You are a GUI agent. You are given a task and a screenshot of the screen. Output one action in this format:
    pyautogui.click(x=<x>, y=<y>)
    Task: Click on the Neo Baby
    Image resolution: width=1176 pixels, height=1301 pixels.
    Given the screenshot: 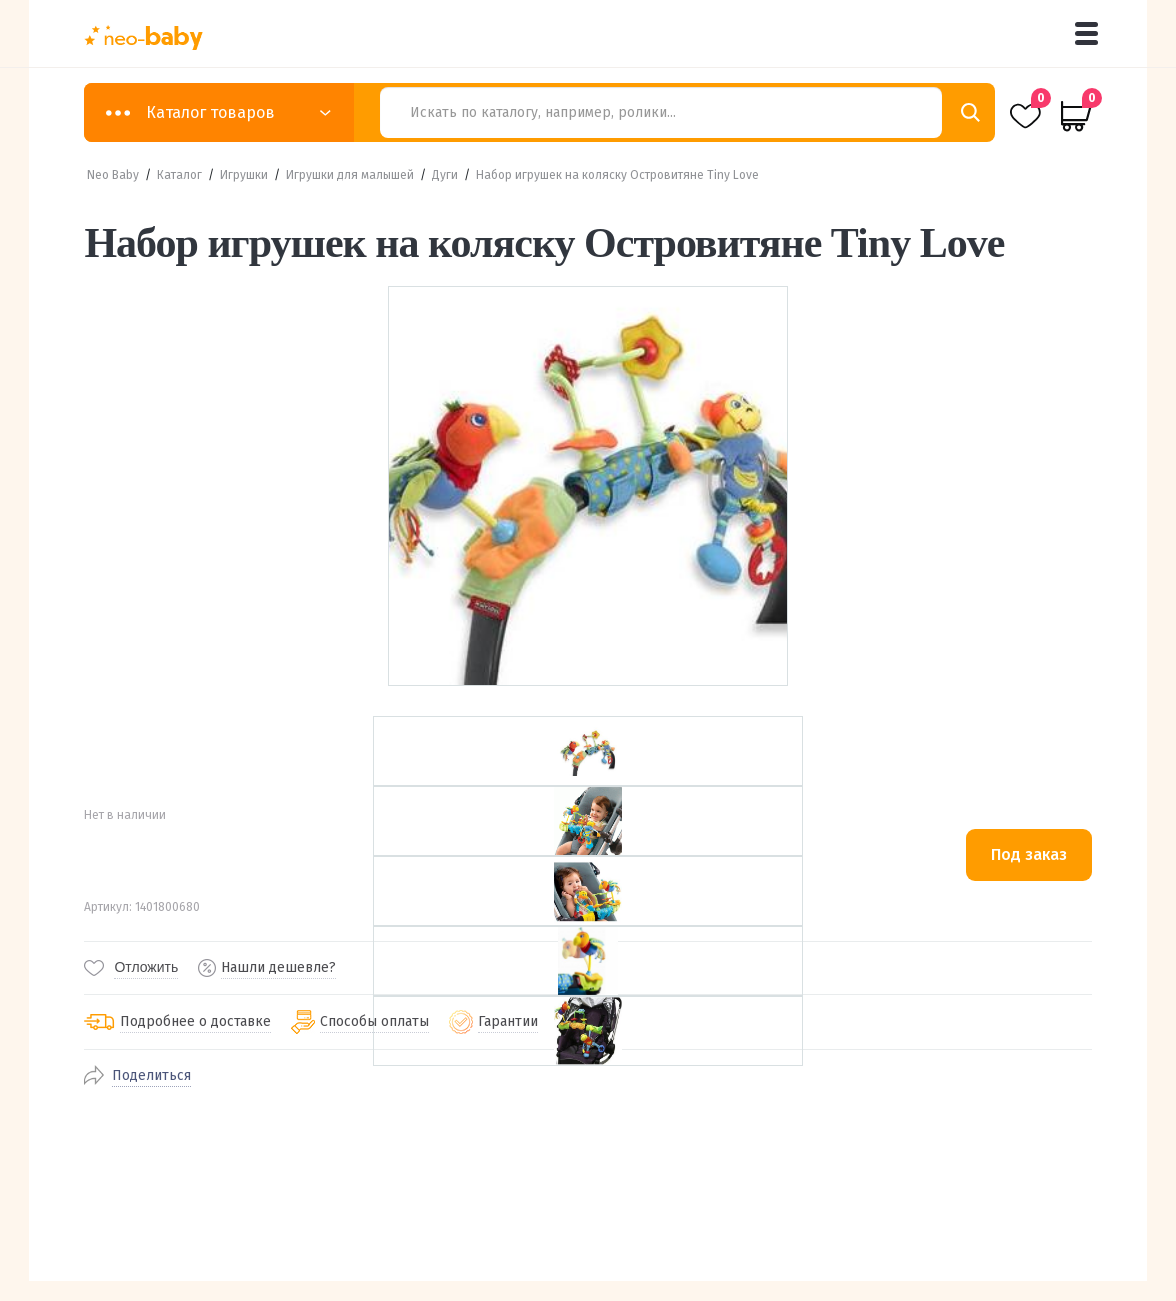 What is the action you would take?
    pyautogui.click(x=113, y=175)
    